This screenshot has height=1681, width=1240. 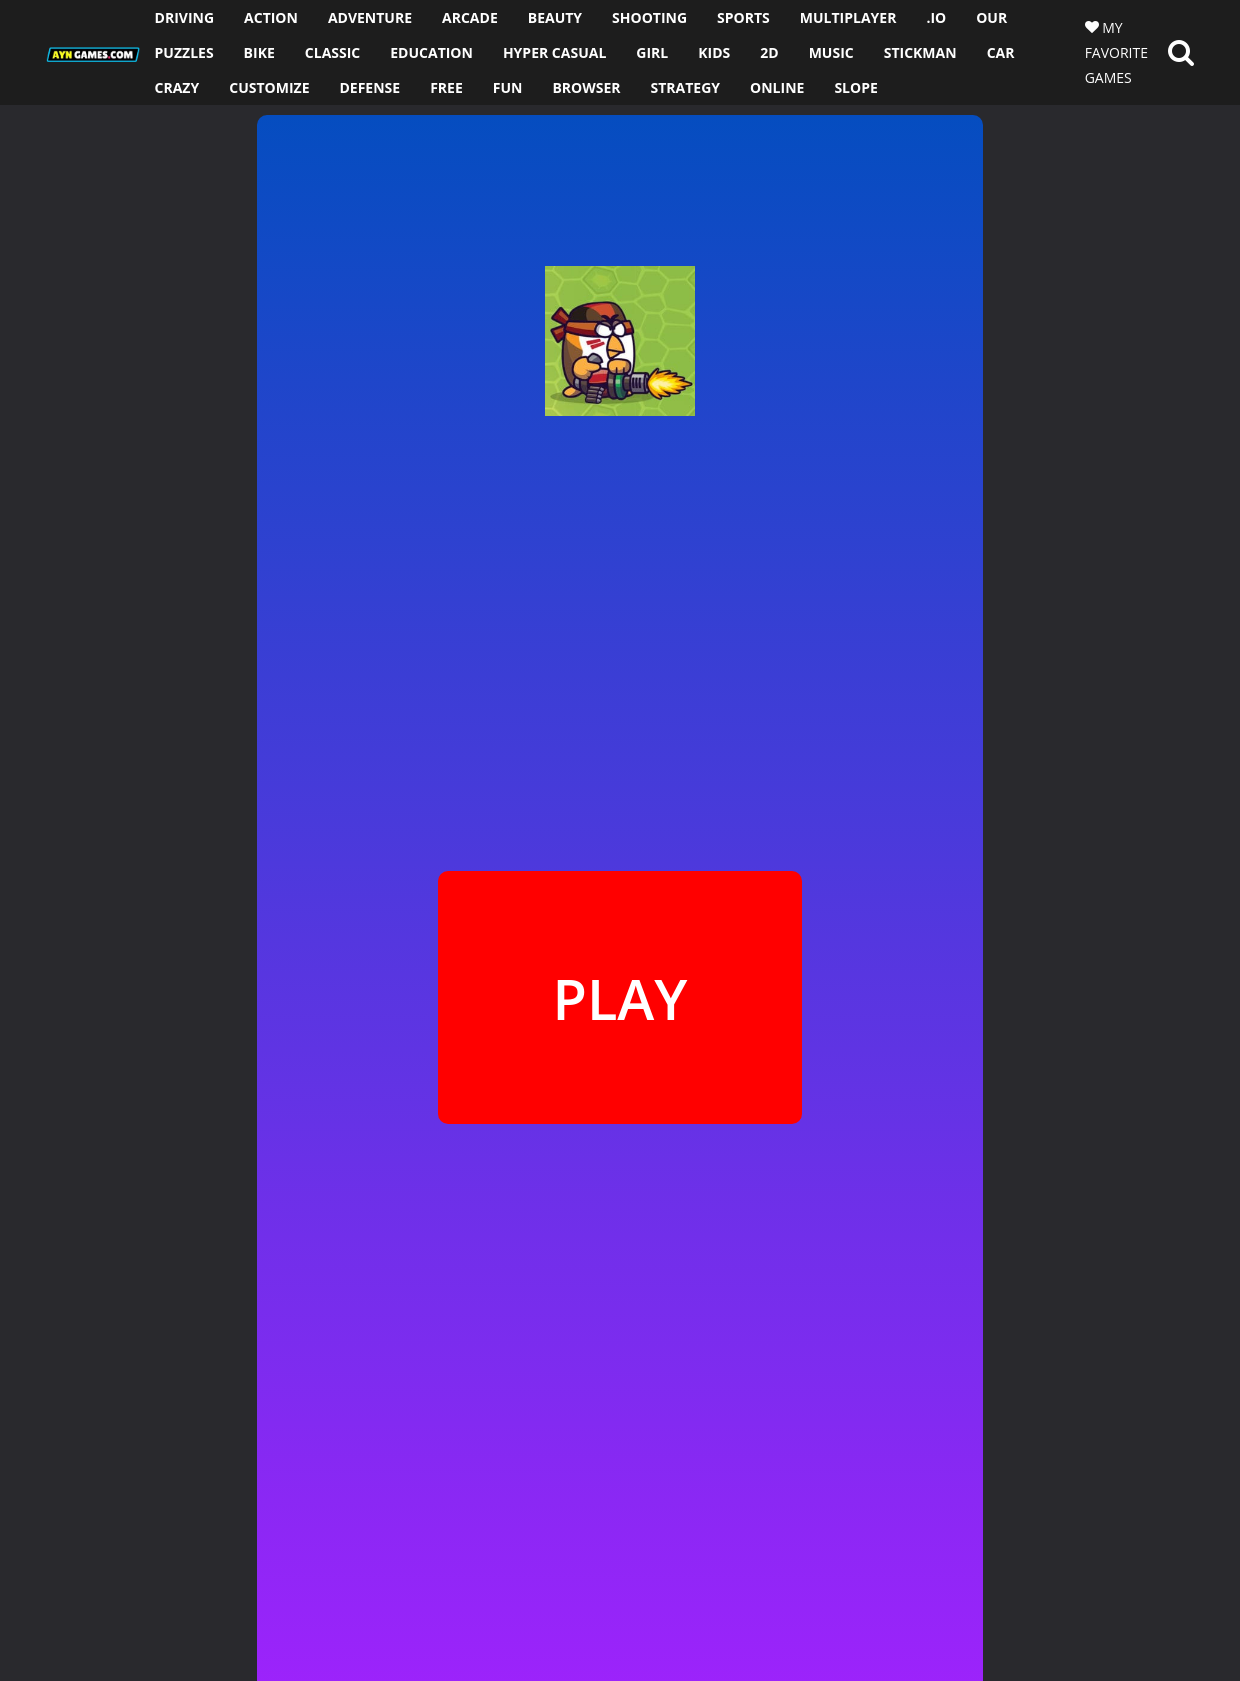 I want to click on DRIVING, so click(x=185, y=17).